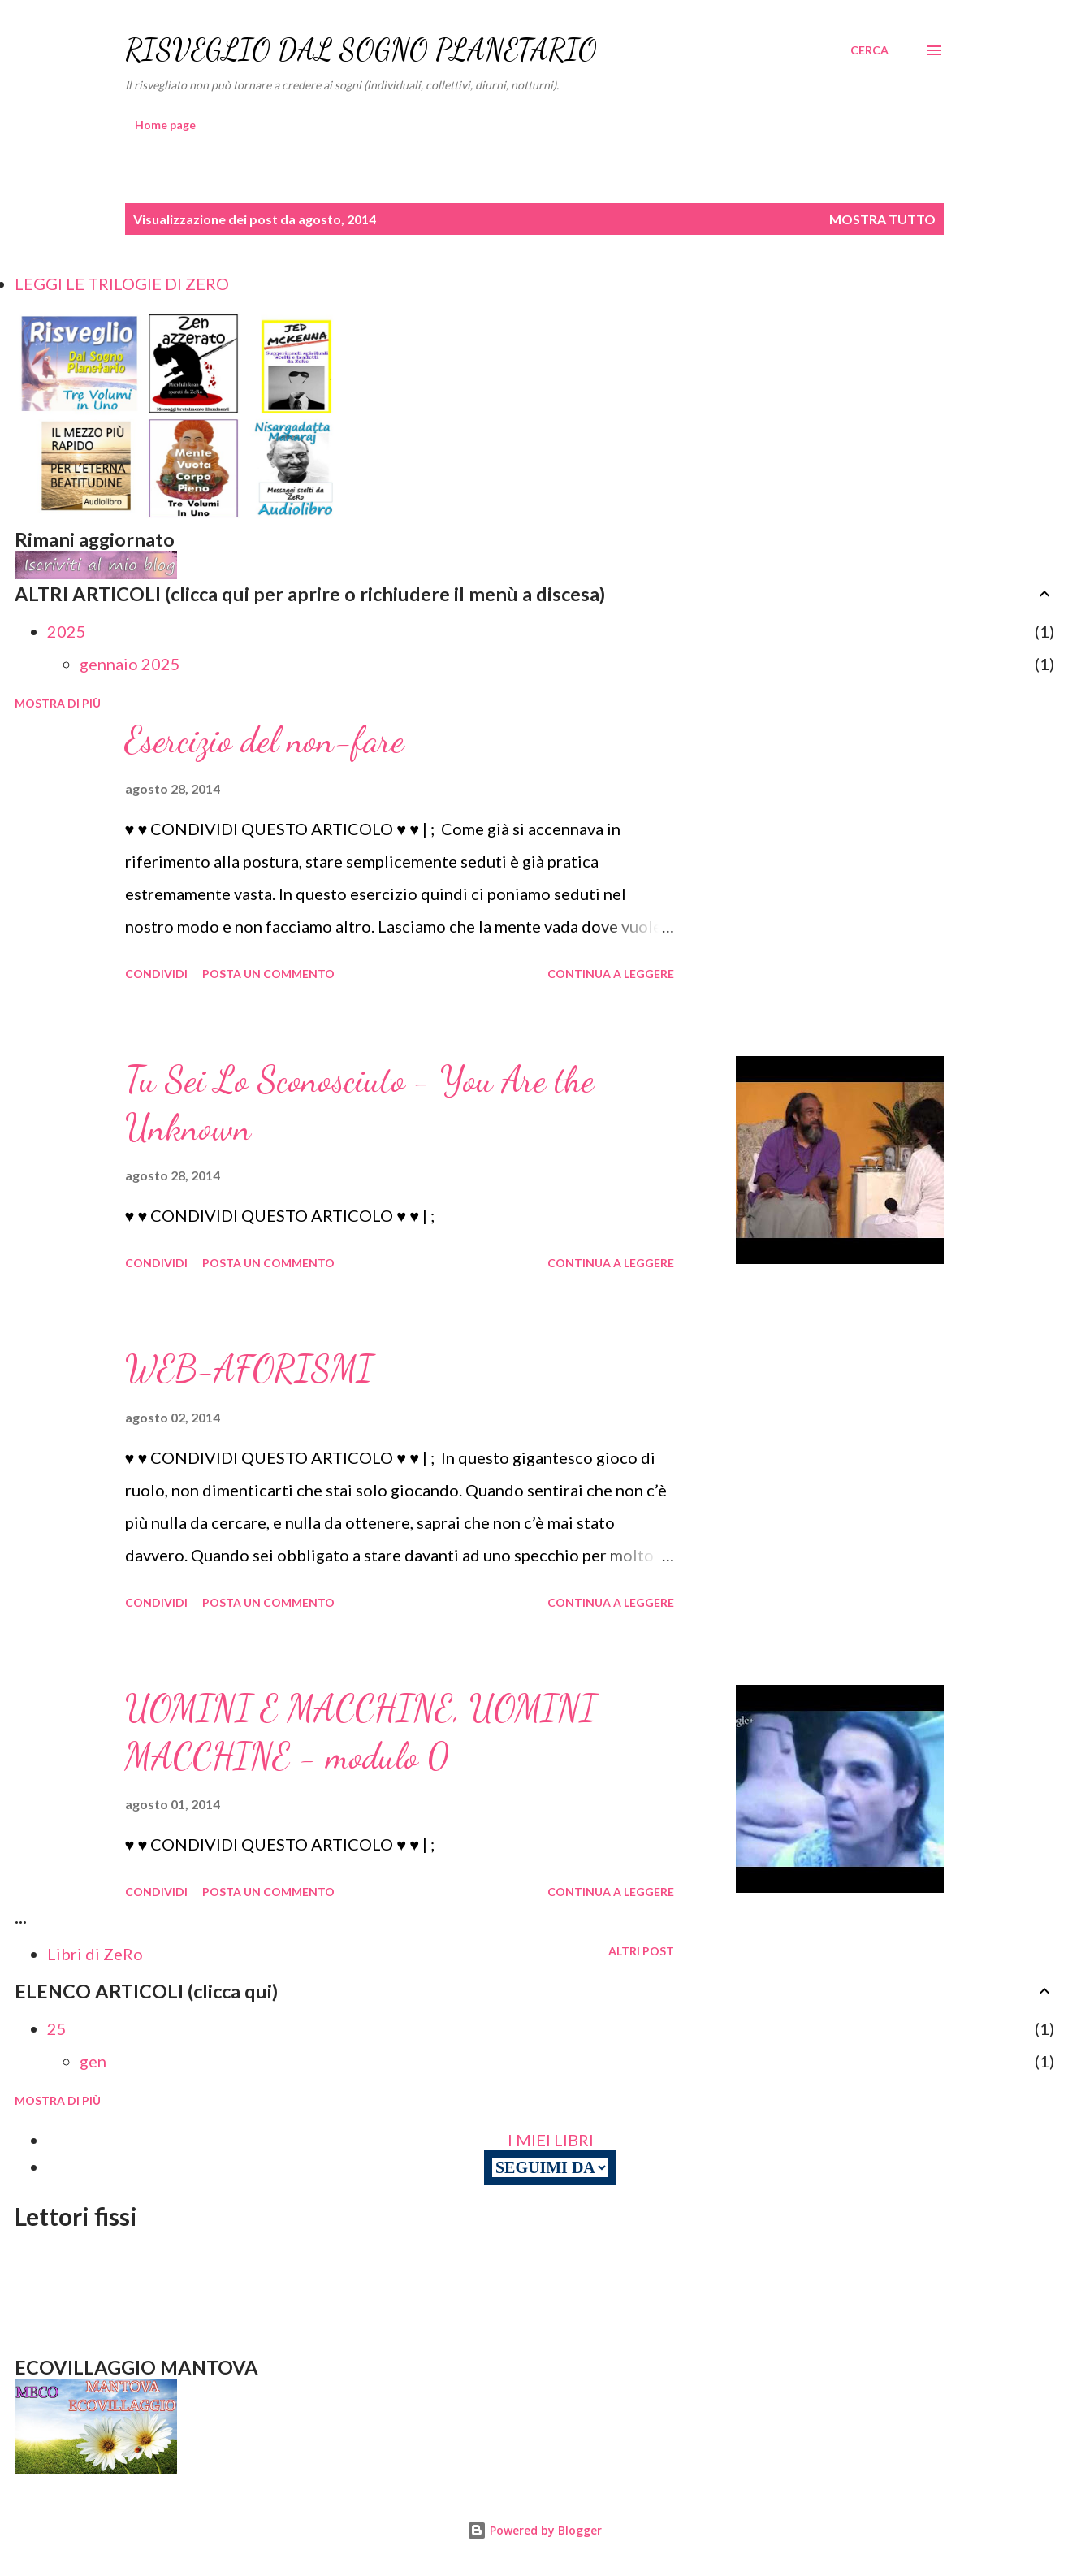 The image size is (1068, 2576). Describe the element at coordinates (264, 740) in the screenshot. I see `Esercizio del non-fare` at that location.